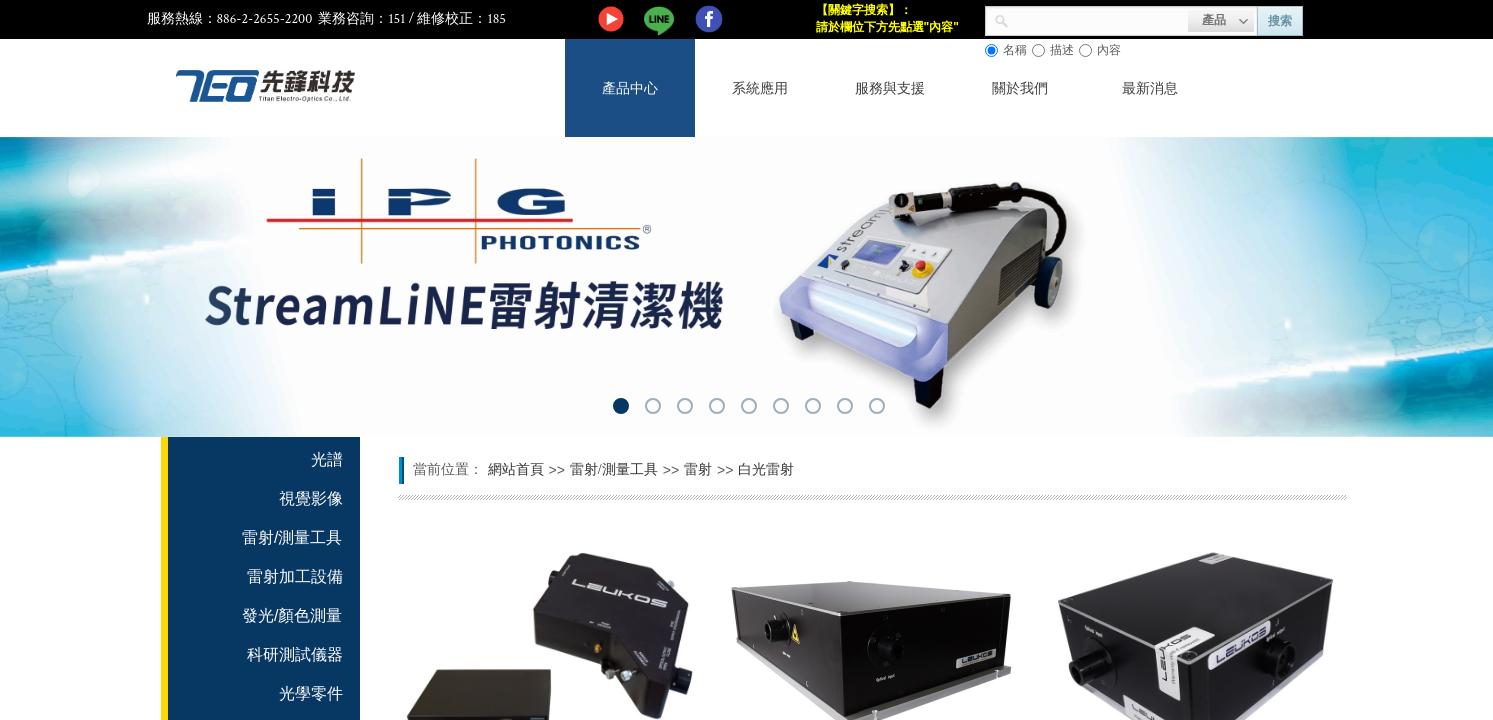 This screenshot has width=1493, height=720. What do you see at coordinates (698, 469) in the screenshot?
I see `雷射` at bounding box center [698, 469].